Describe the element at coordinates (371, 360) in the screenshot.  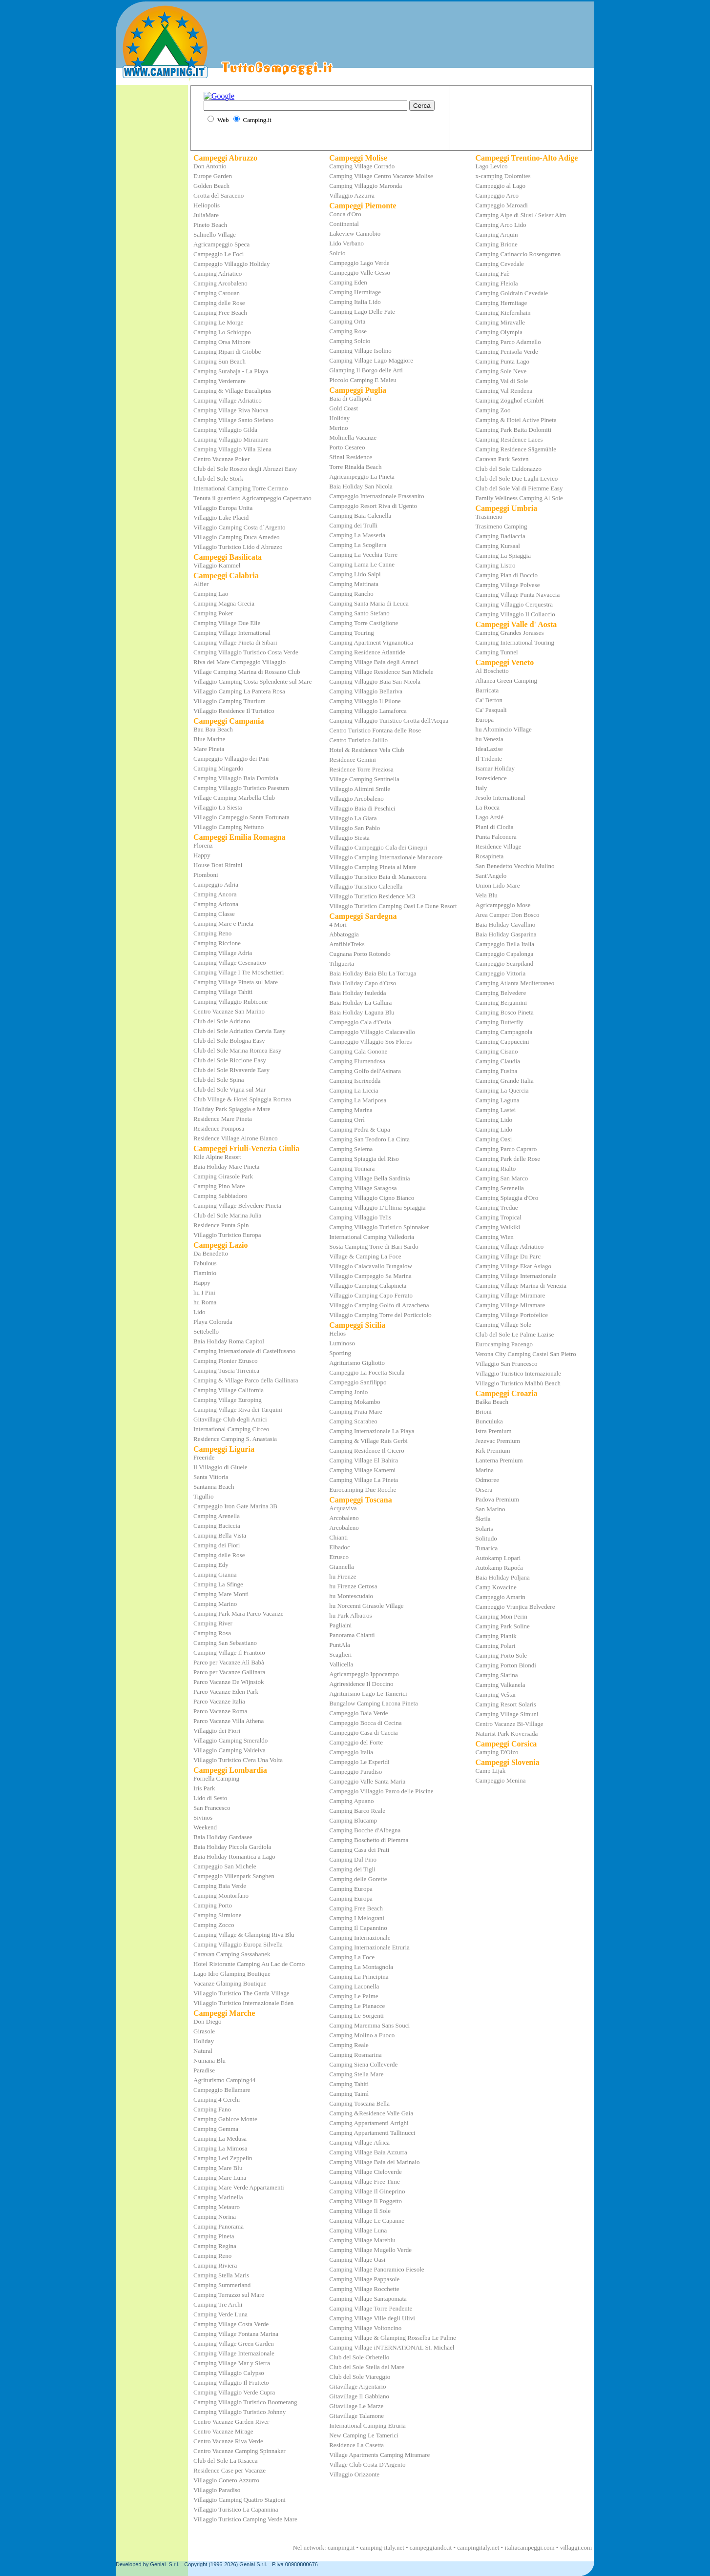
I see `Camping Village Lago Maggiore` at that location.